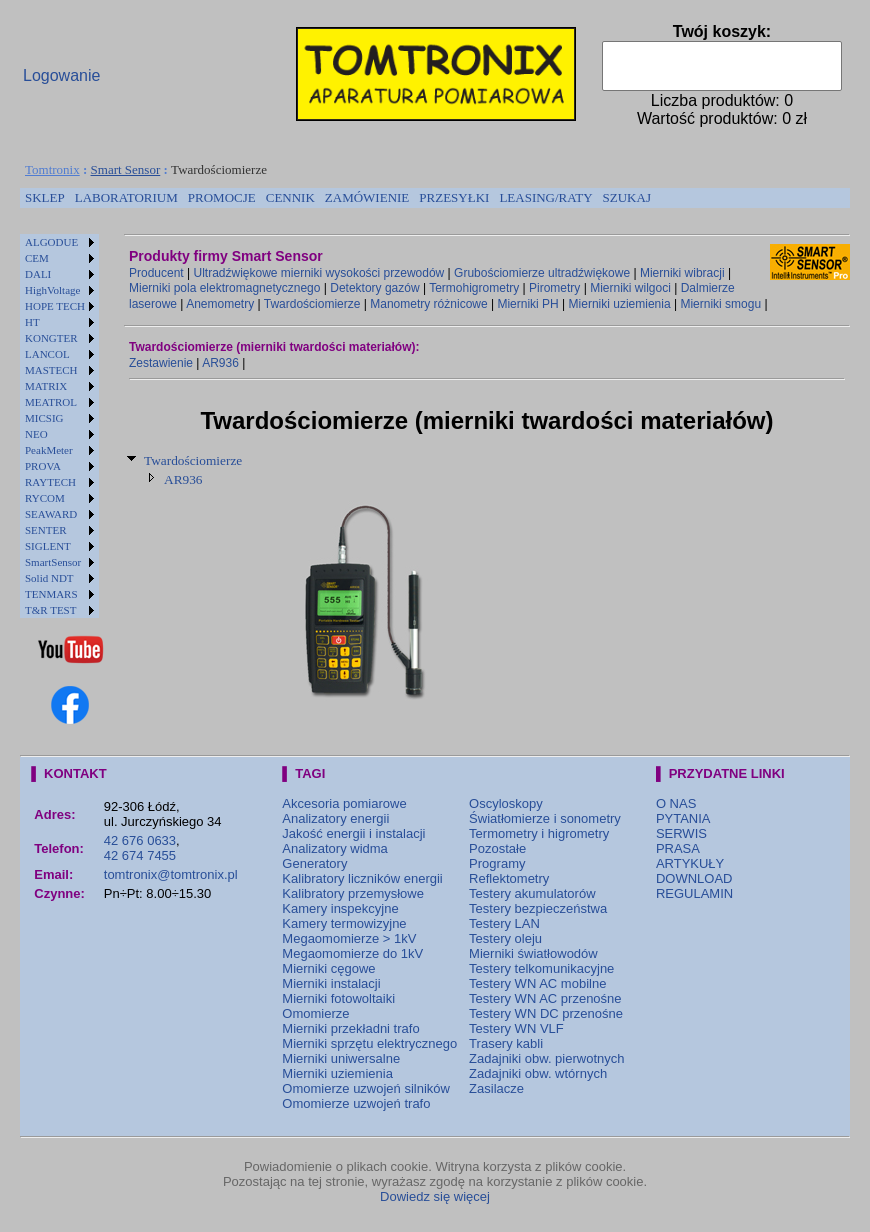 Image resolution: width=870 pixels, height=1232 pixels. What do you see at coordinates (497, 863) in the screenshot?
I see `Programy` at bounding box center [497, 863].